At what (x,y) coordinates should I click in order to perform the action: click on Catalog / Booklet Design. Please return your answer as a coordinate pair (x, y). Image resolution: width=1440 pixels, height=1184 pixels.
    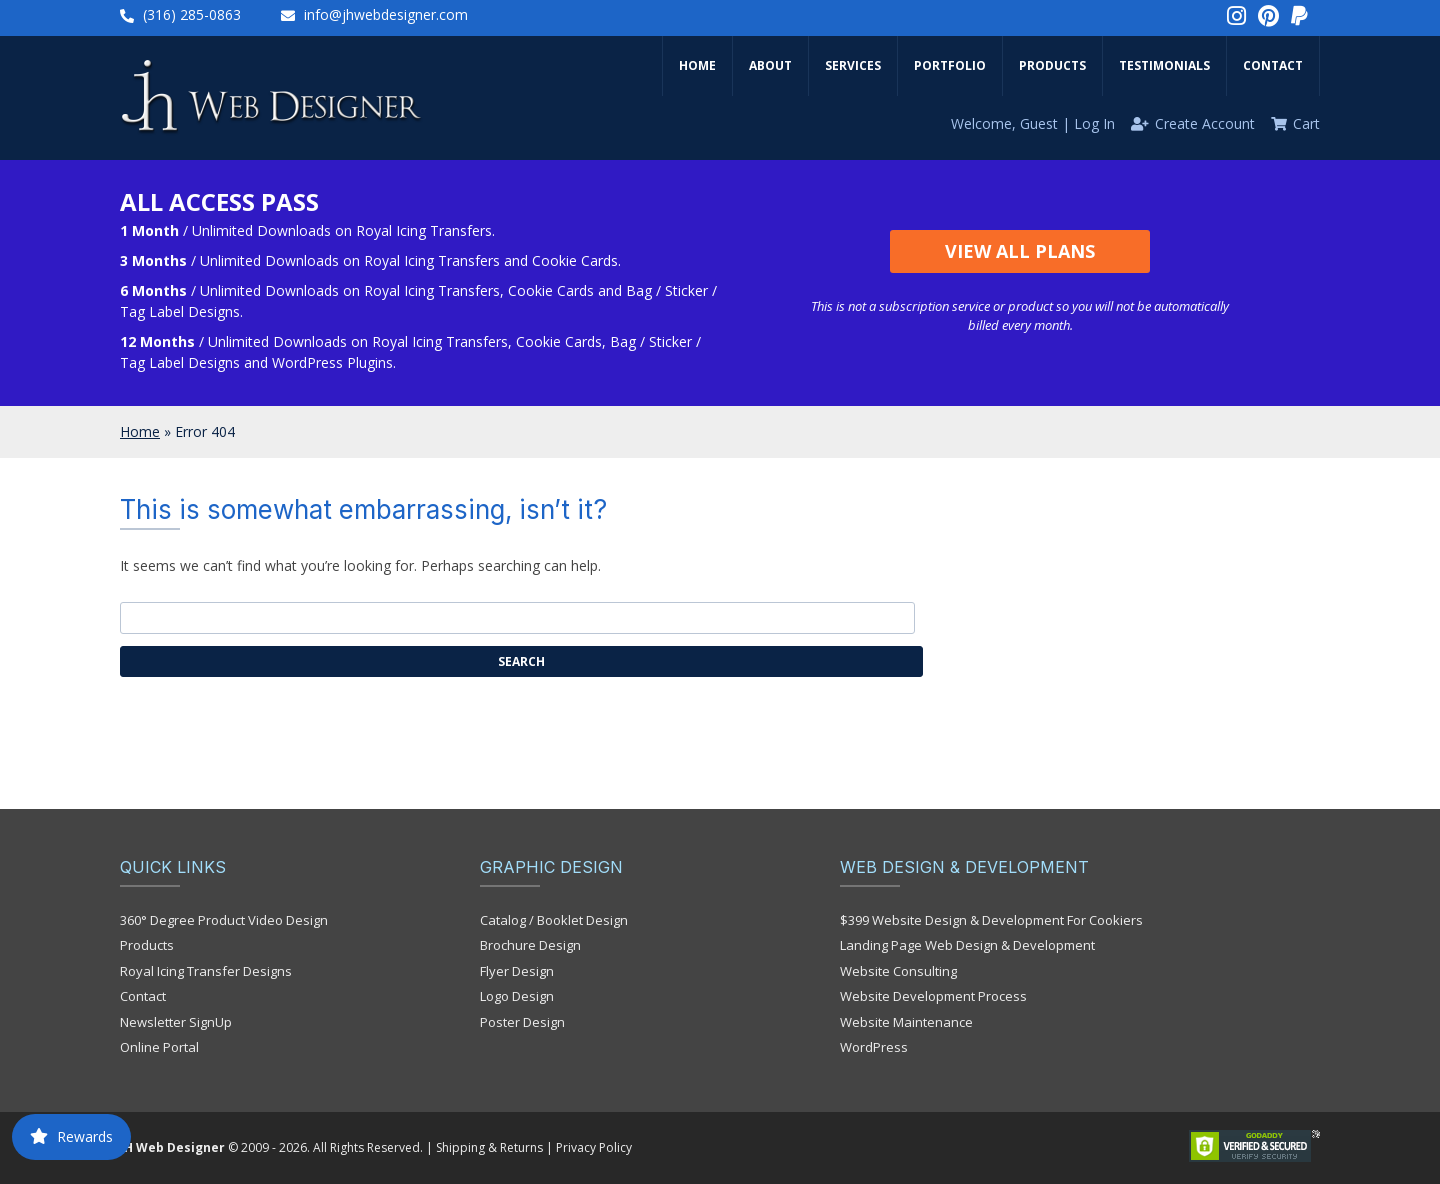
    Looking at the image, I should click on (554, 920).